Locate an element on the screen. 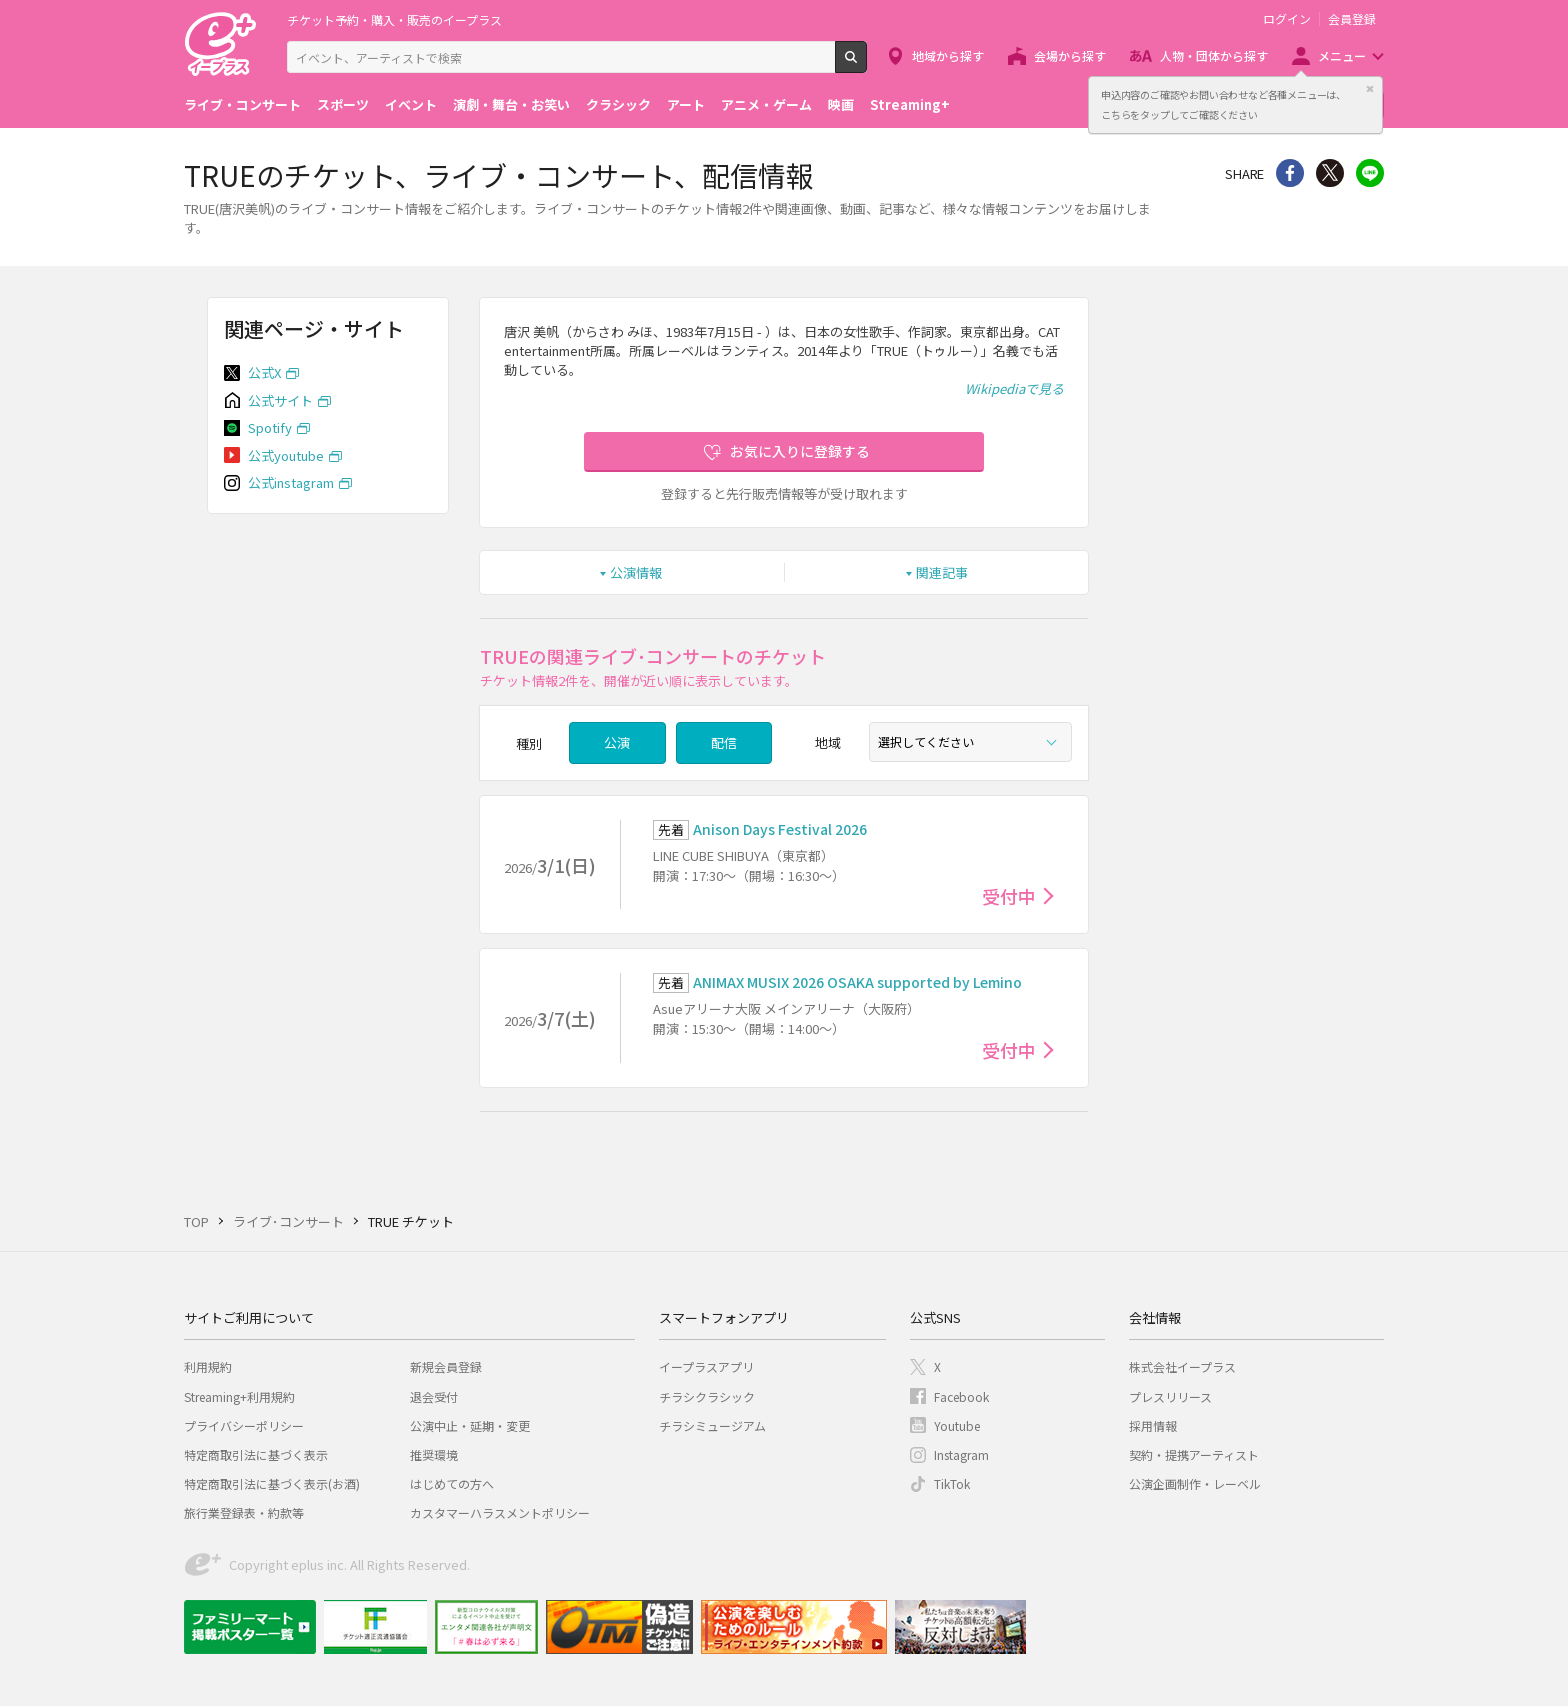 The image size is (1568, 1706). カスタマーハラスメントポリシー is located at coordinates (500, 1512).